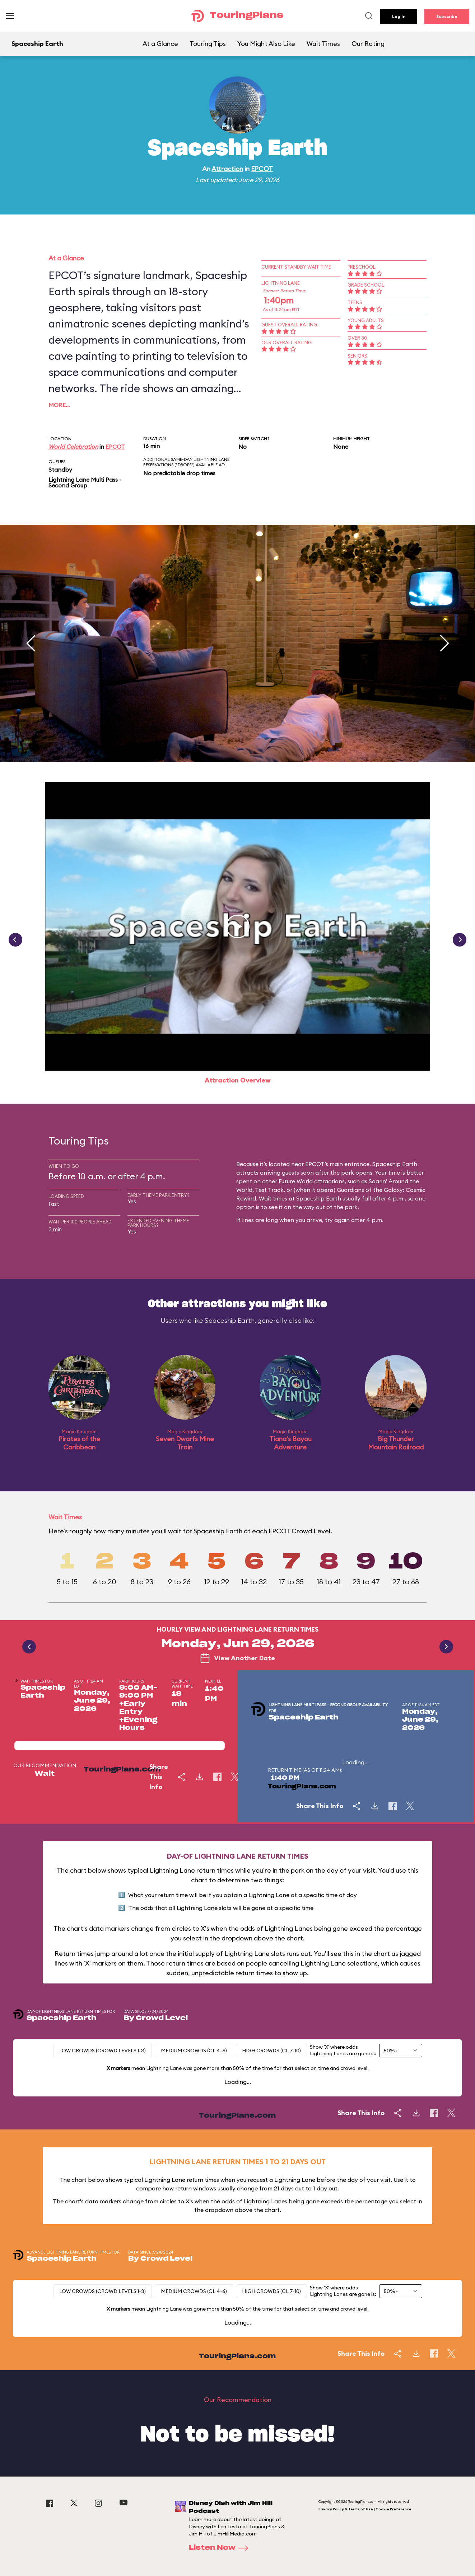 Image resolution: width=475 pixels, height=2576 pixels. I want to click on Wait Times, so click(323, 43).